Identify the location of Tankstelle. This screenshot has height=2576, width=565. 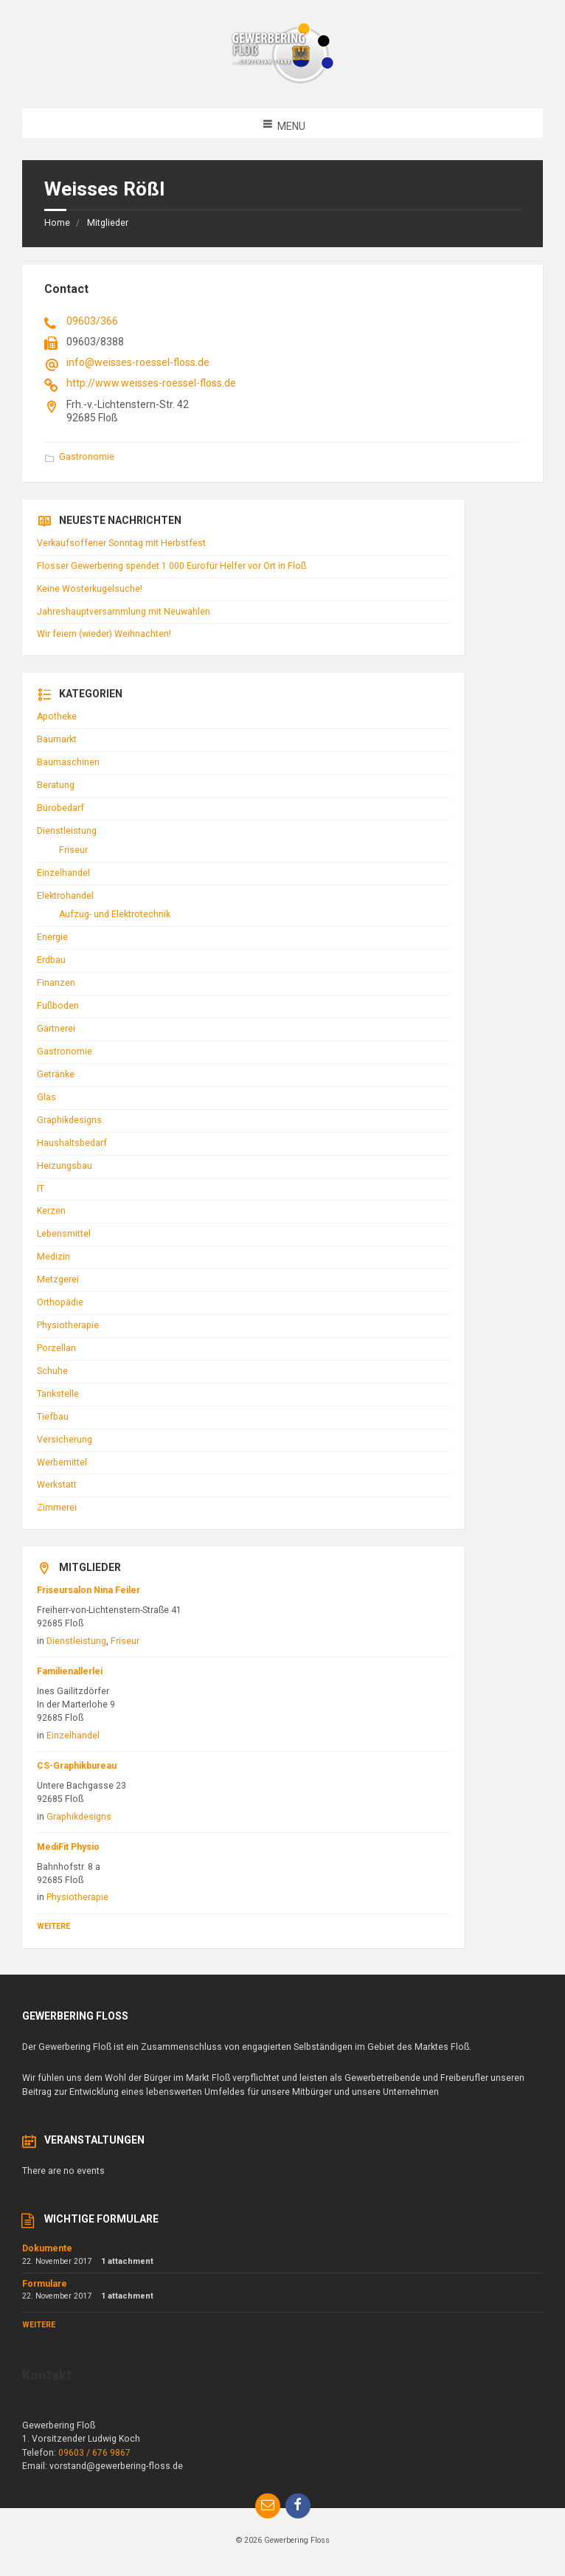
(58, 1394).